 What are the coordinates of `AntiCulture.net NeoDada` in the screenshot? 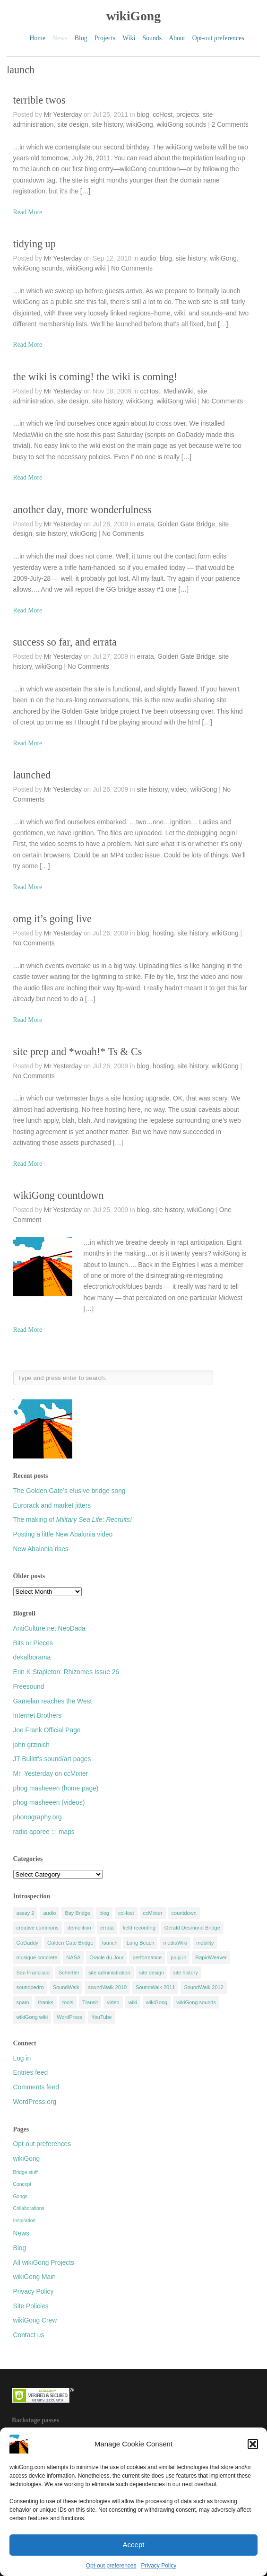 It's located at (49, 1628).